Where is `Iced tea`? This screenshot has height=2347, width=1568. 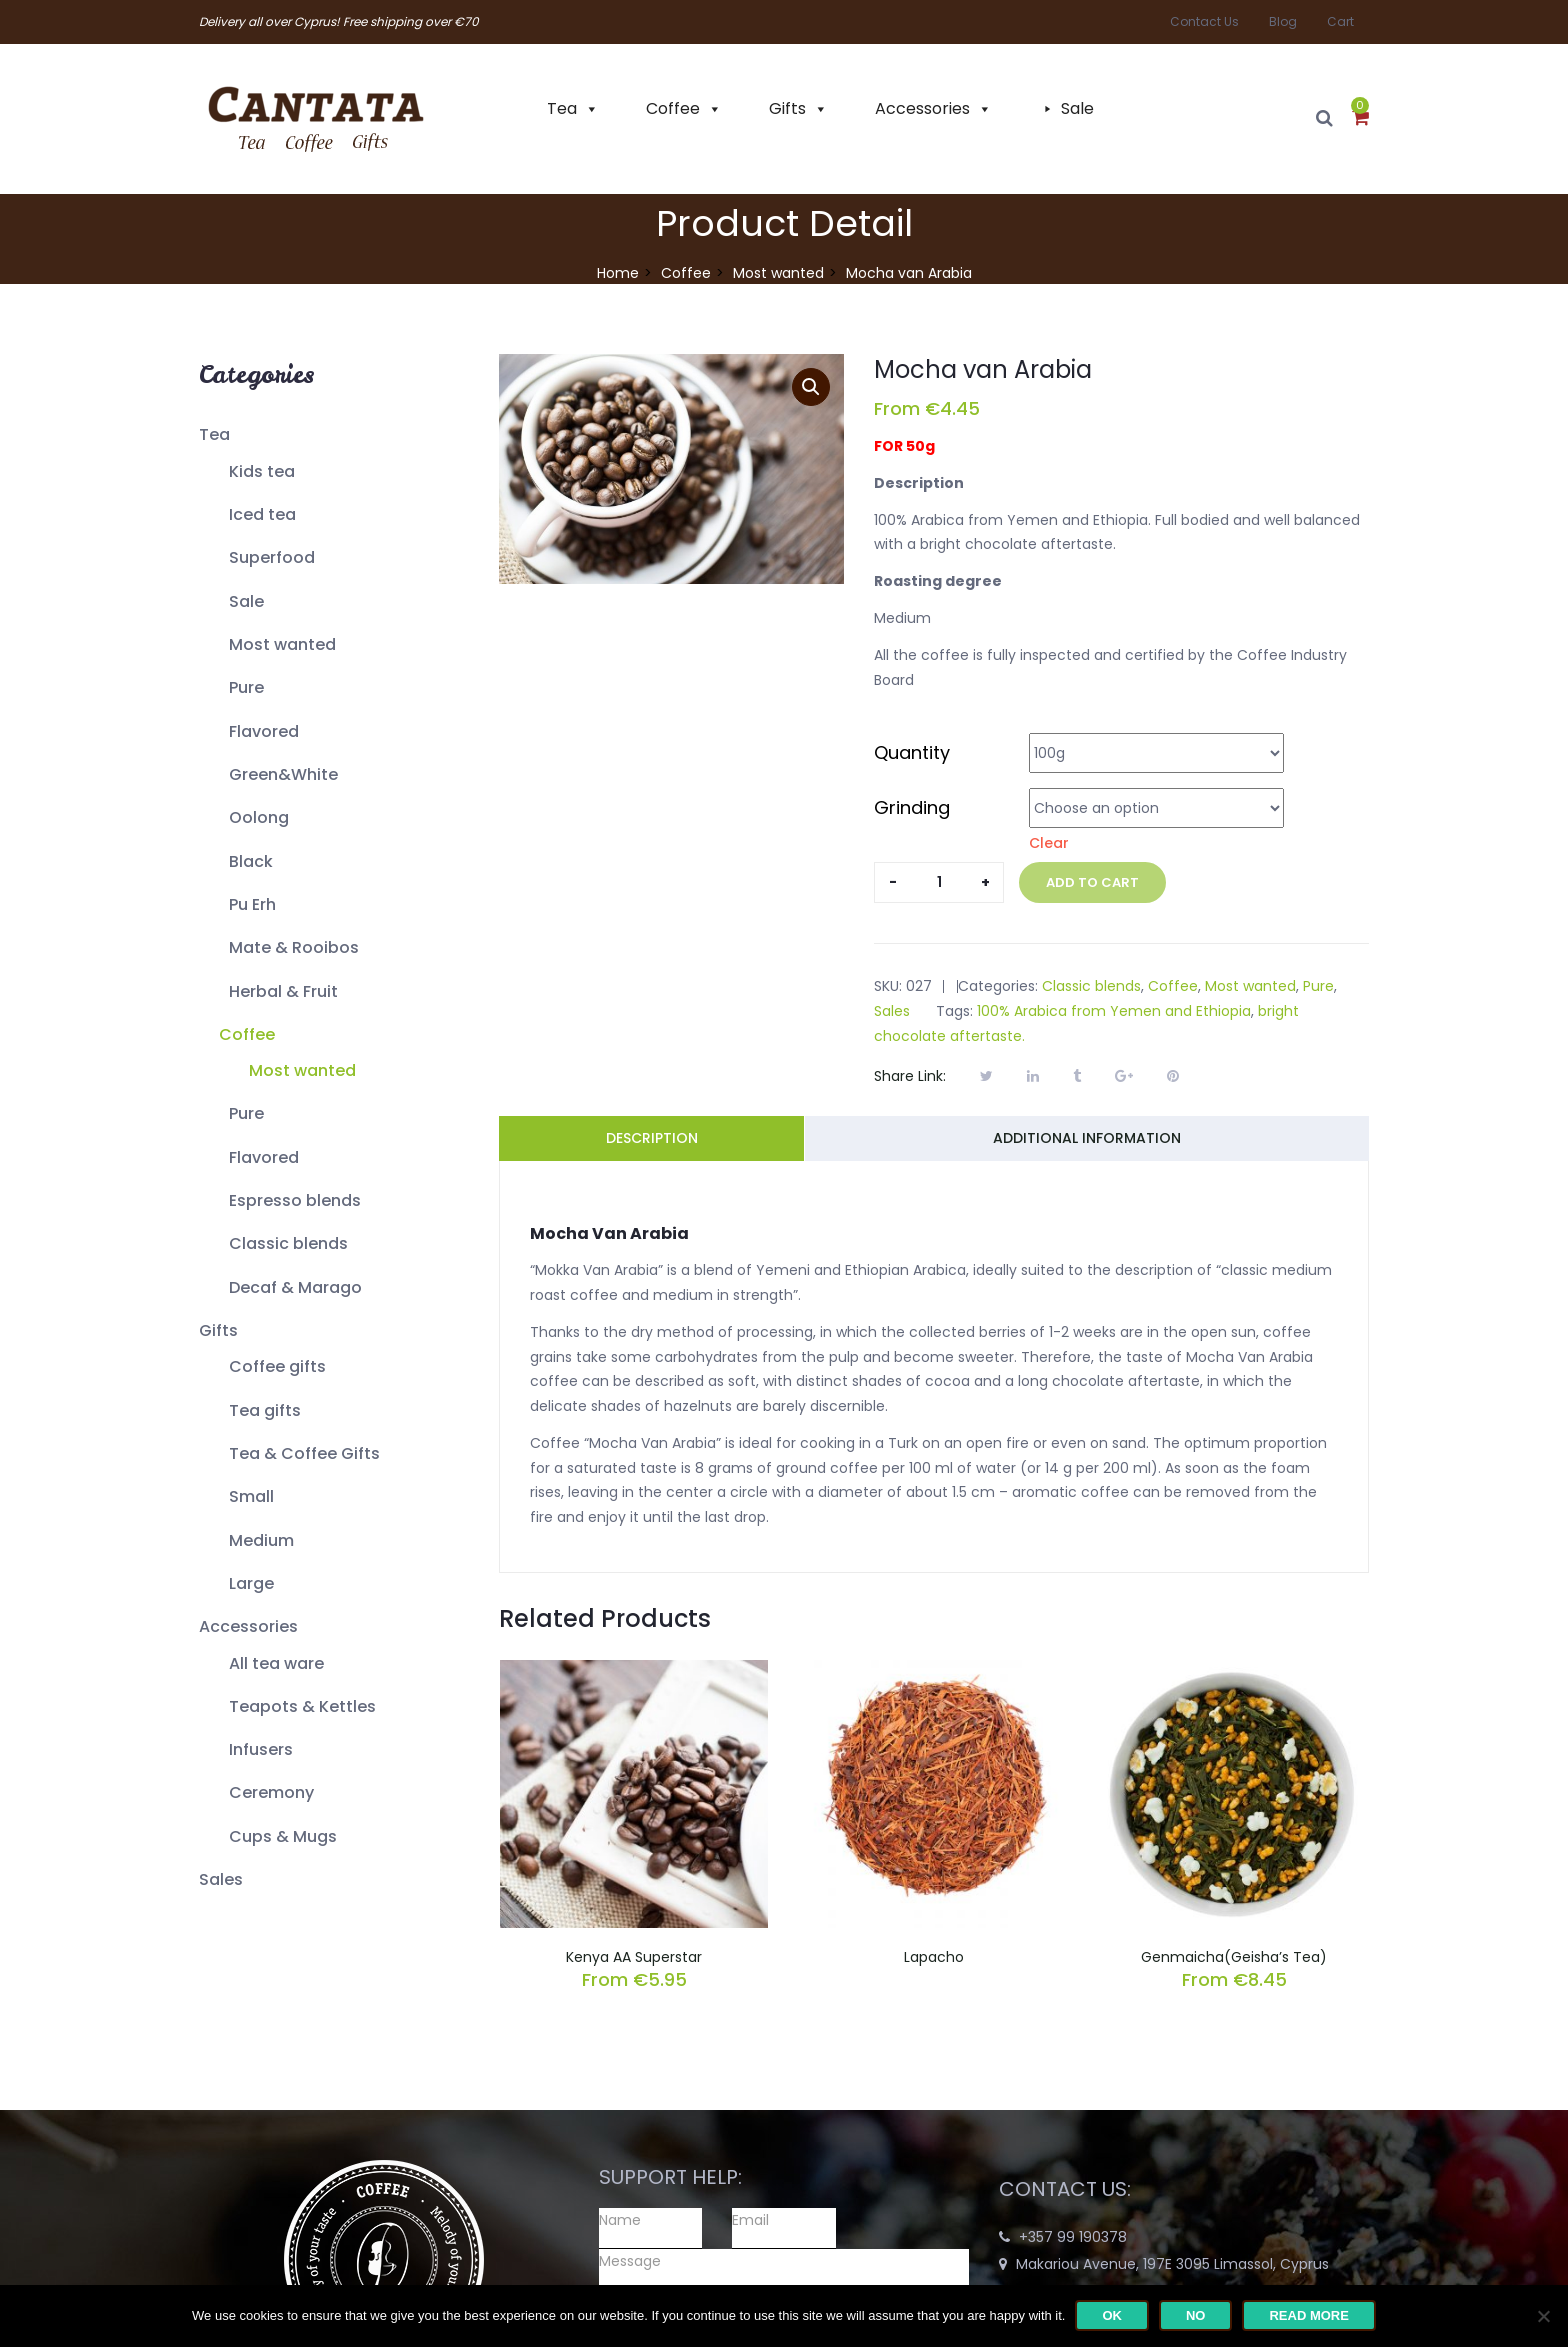 Iced tea is located at coordinates (262, 514).